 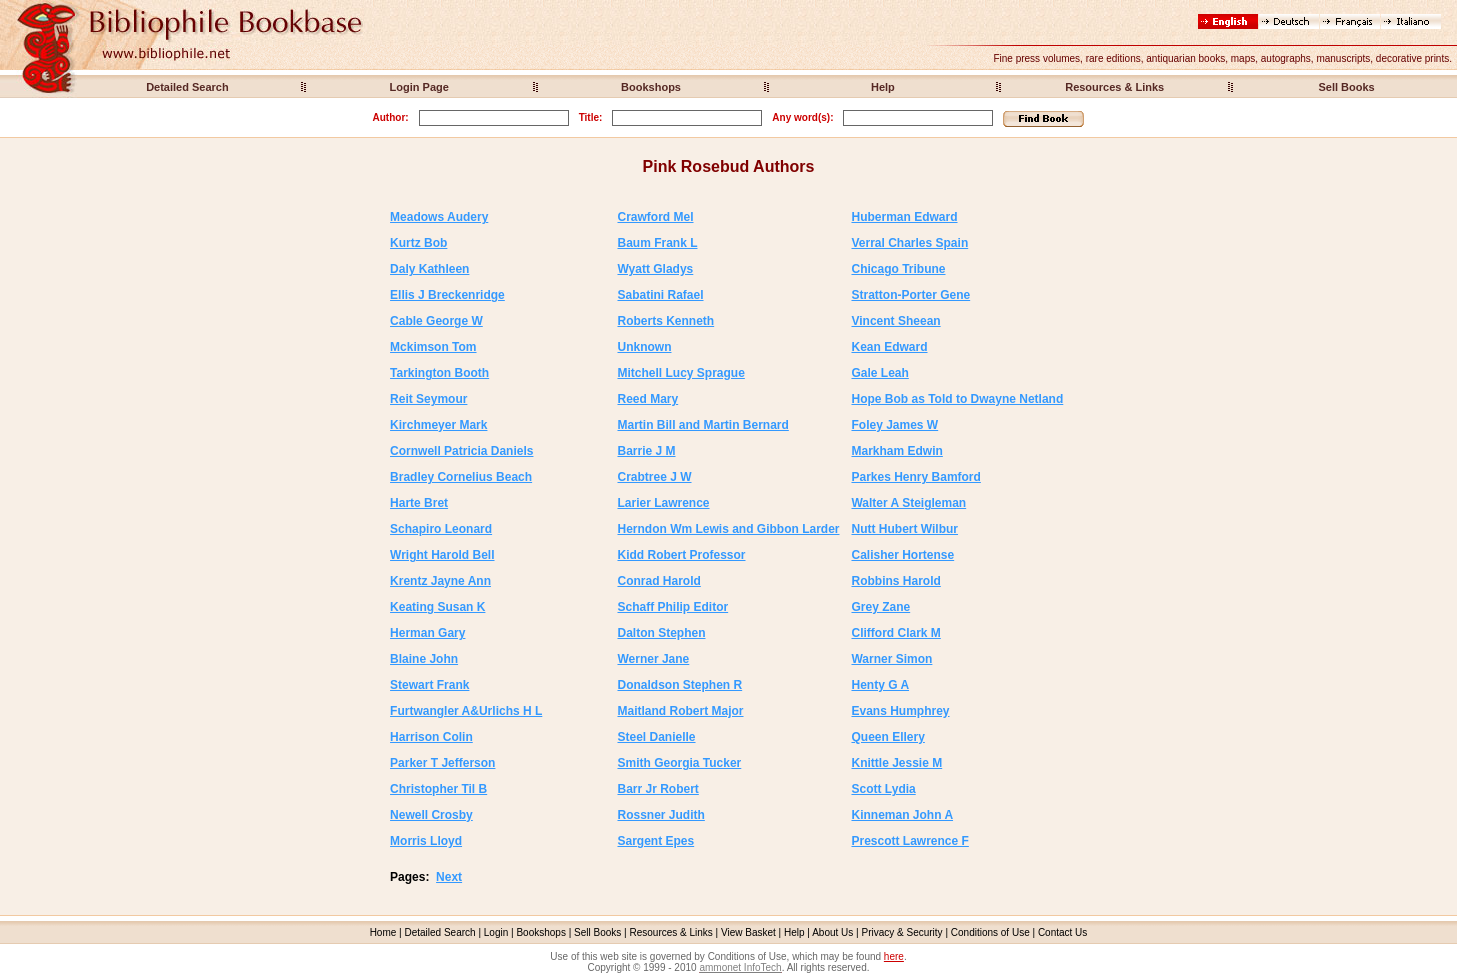 I want to click on Warner Simon, so click(x=891, y=659).